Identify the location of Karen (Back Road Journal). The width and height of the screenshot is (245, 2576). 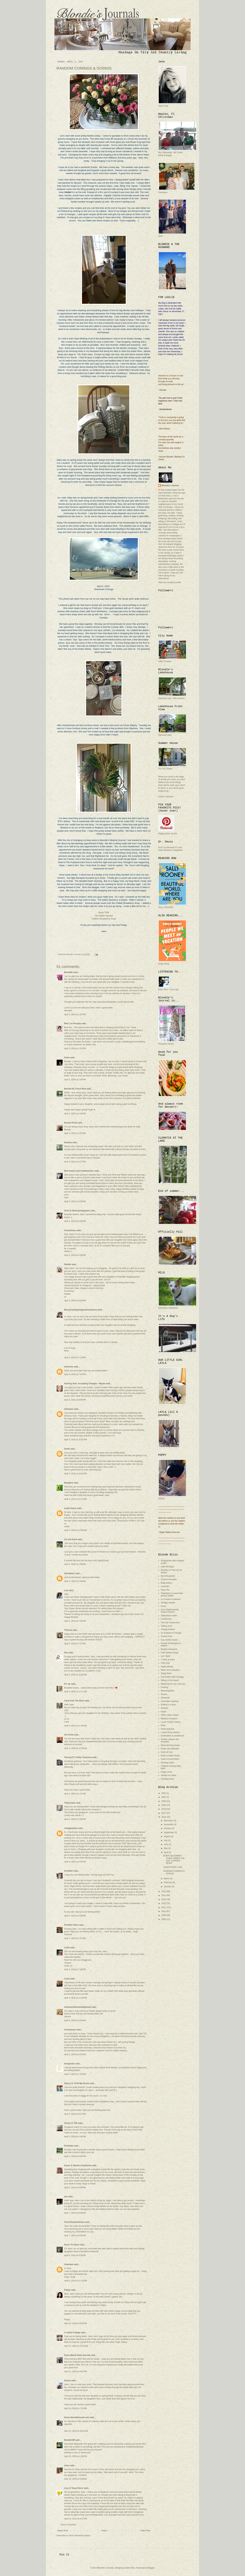
(77, 2355).